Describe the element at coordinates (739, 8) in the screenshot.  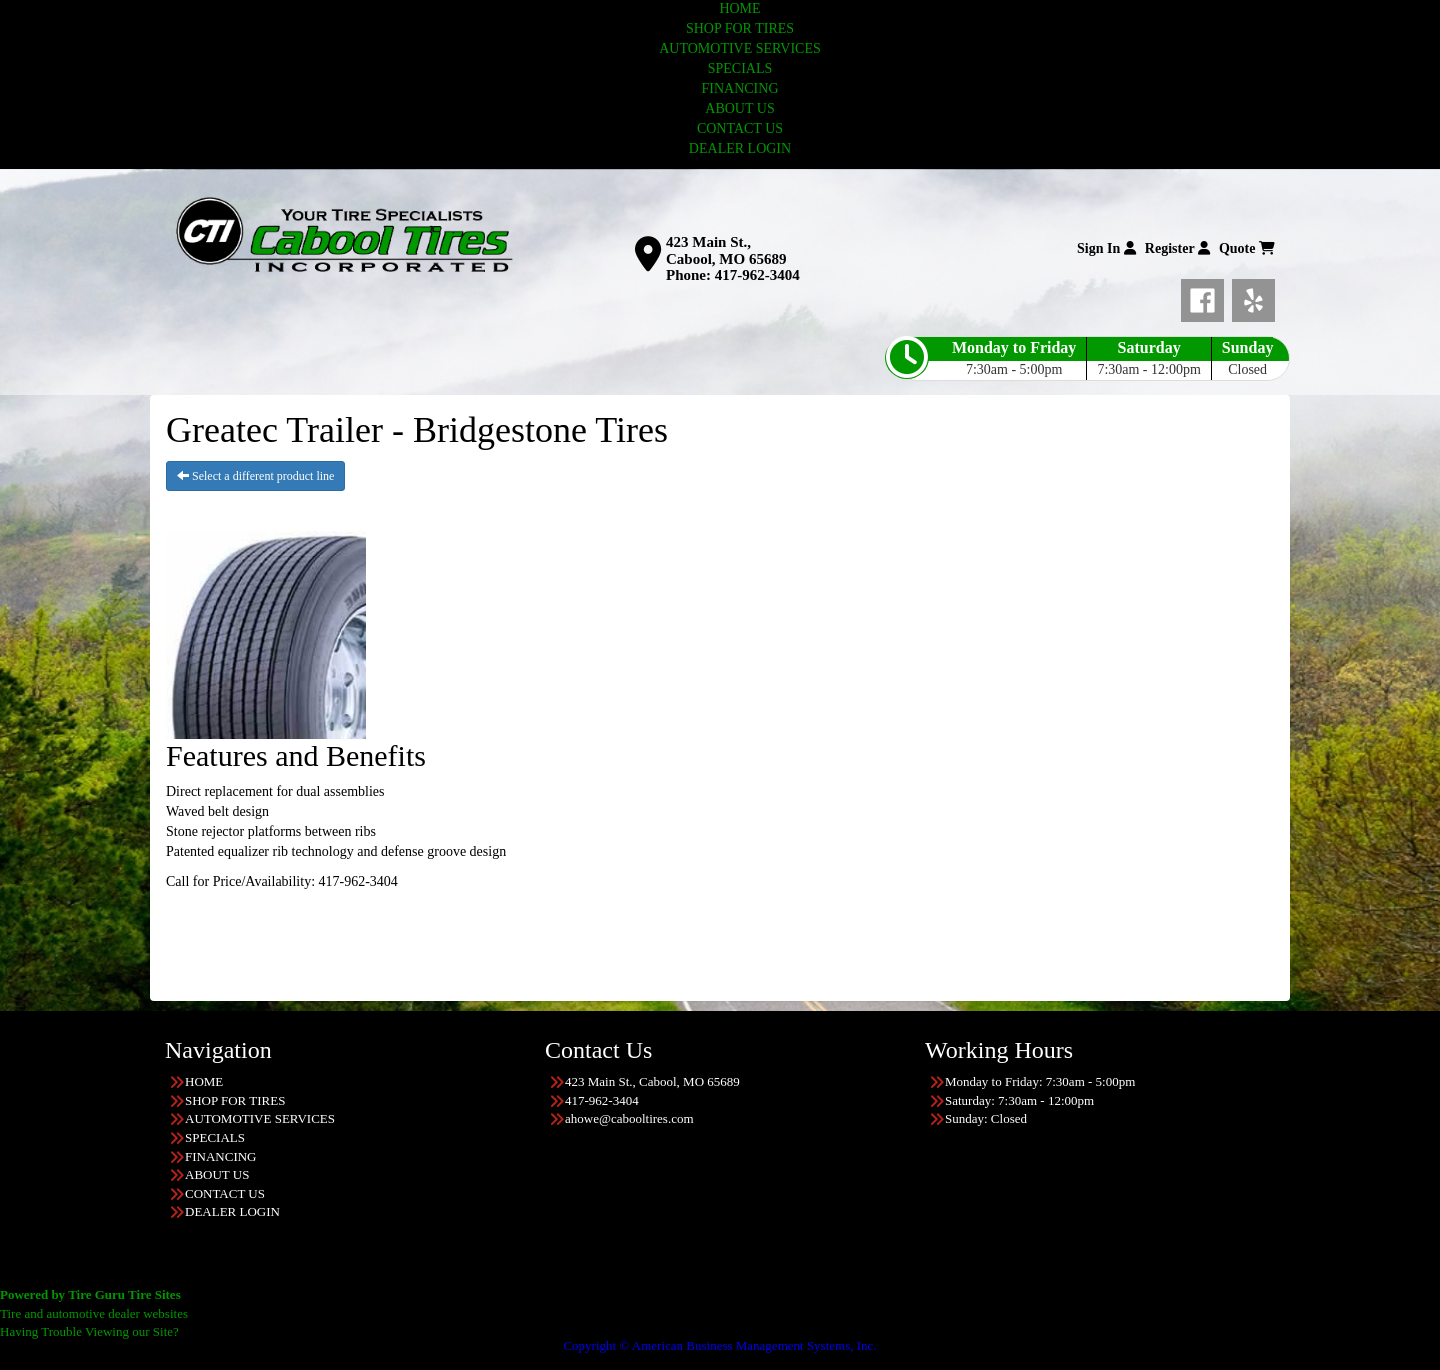
I see `HOME` at that location.